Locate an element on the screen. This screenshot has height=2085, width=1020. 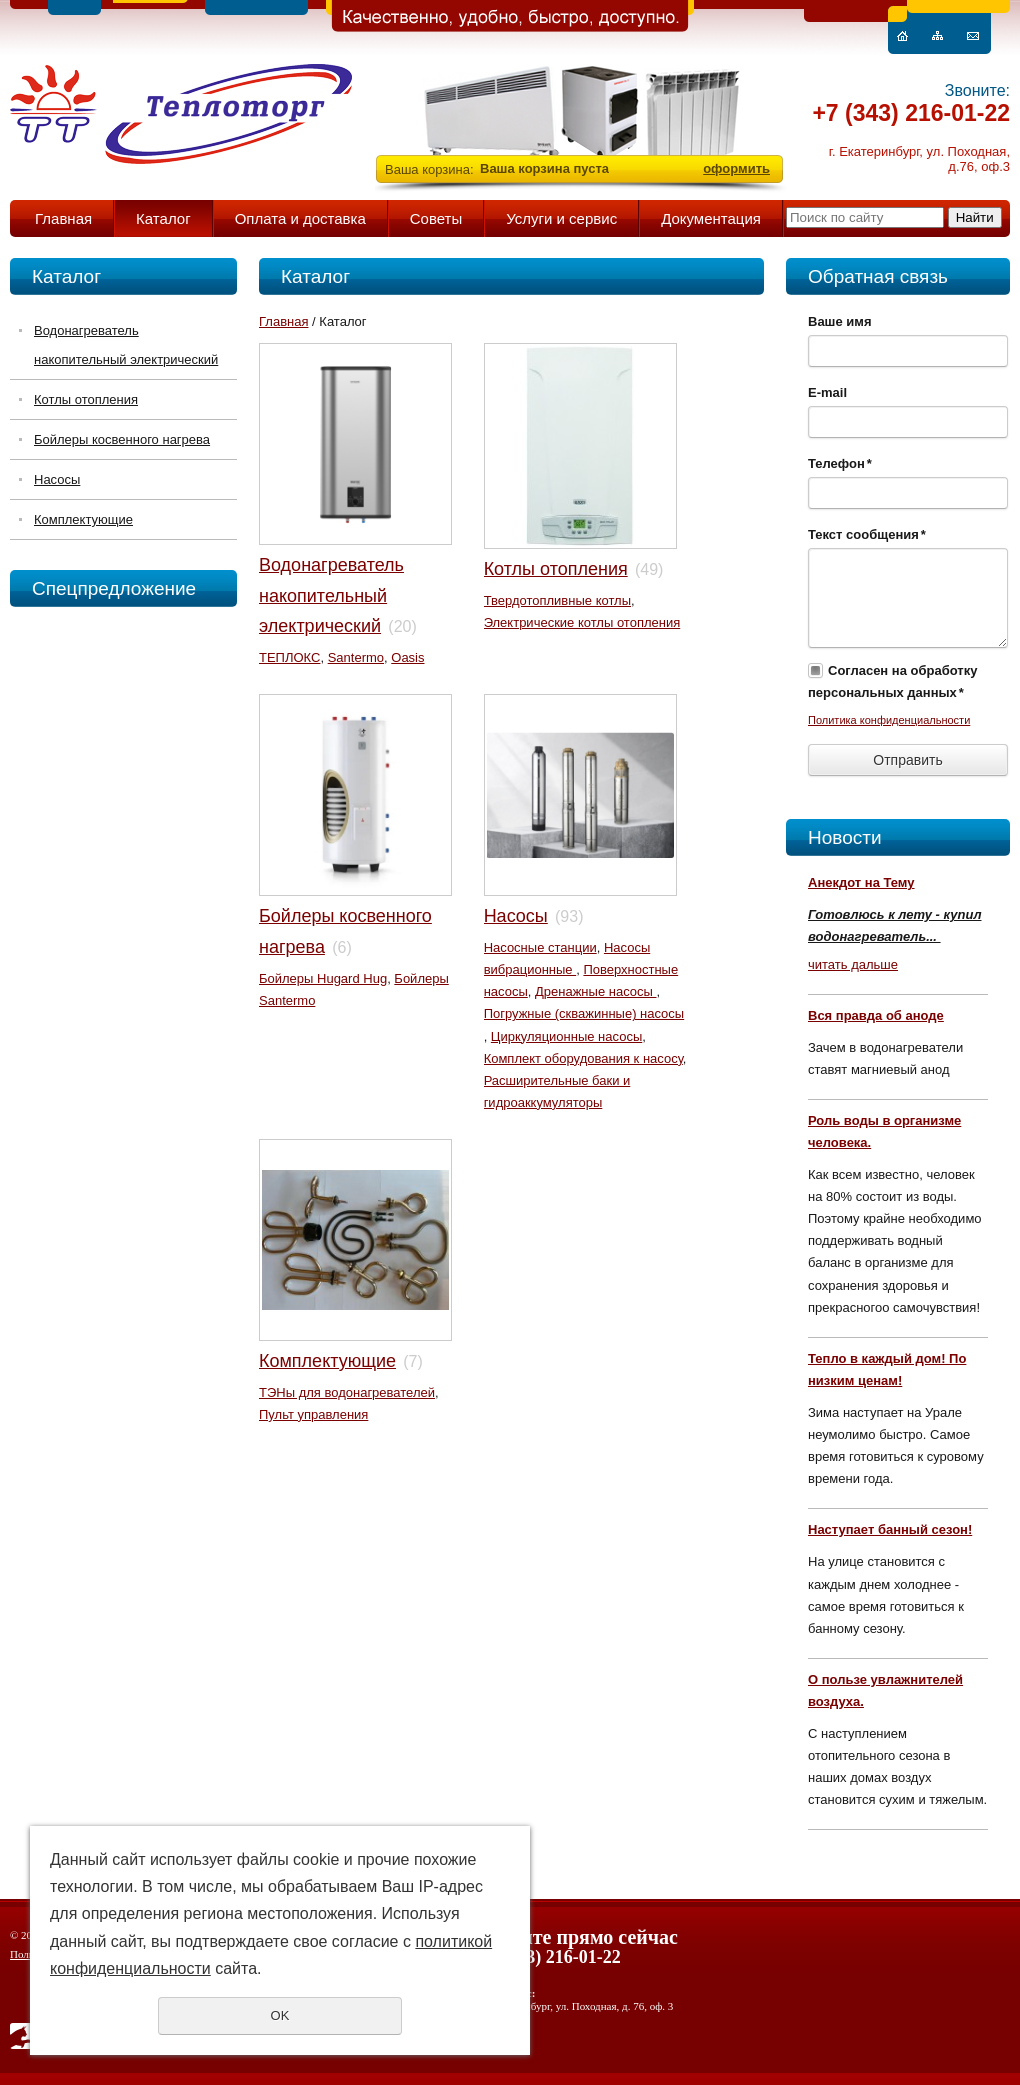
Наступает банный сезон! is located at coordinates (890, 1529).